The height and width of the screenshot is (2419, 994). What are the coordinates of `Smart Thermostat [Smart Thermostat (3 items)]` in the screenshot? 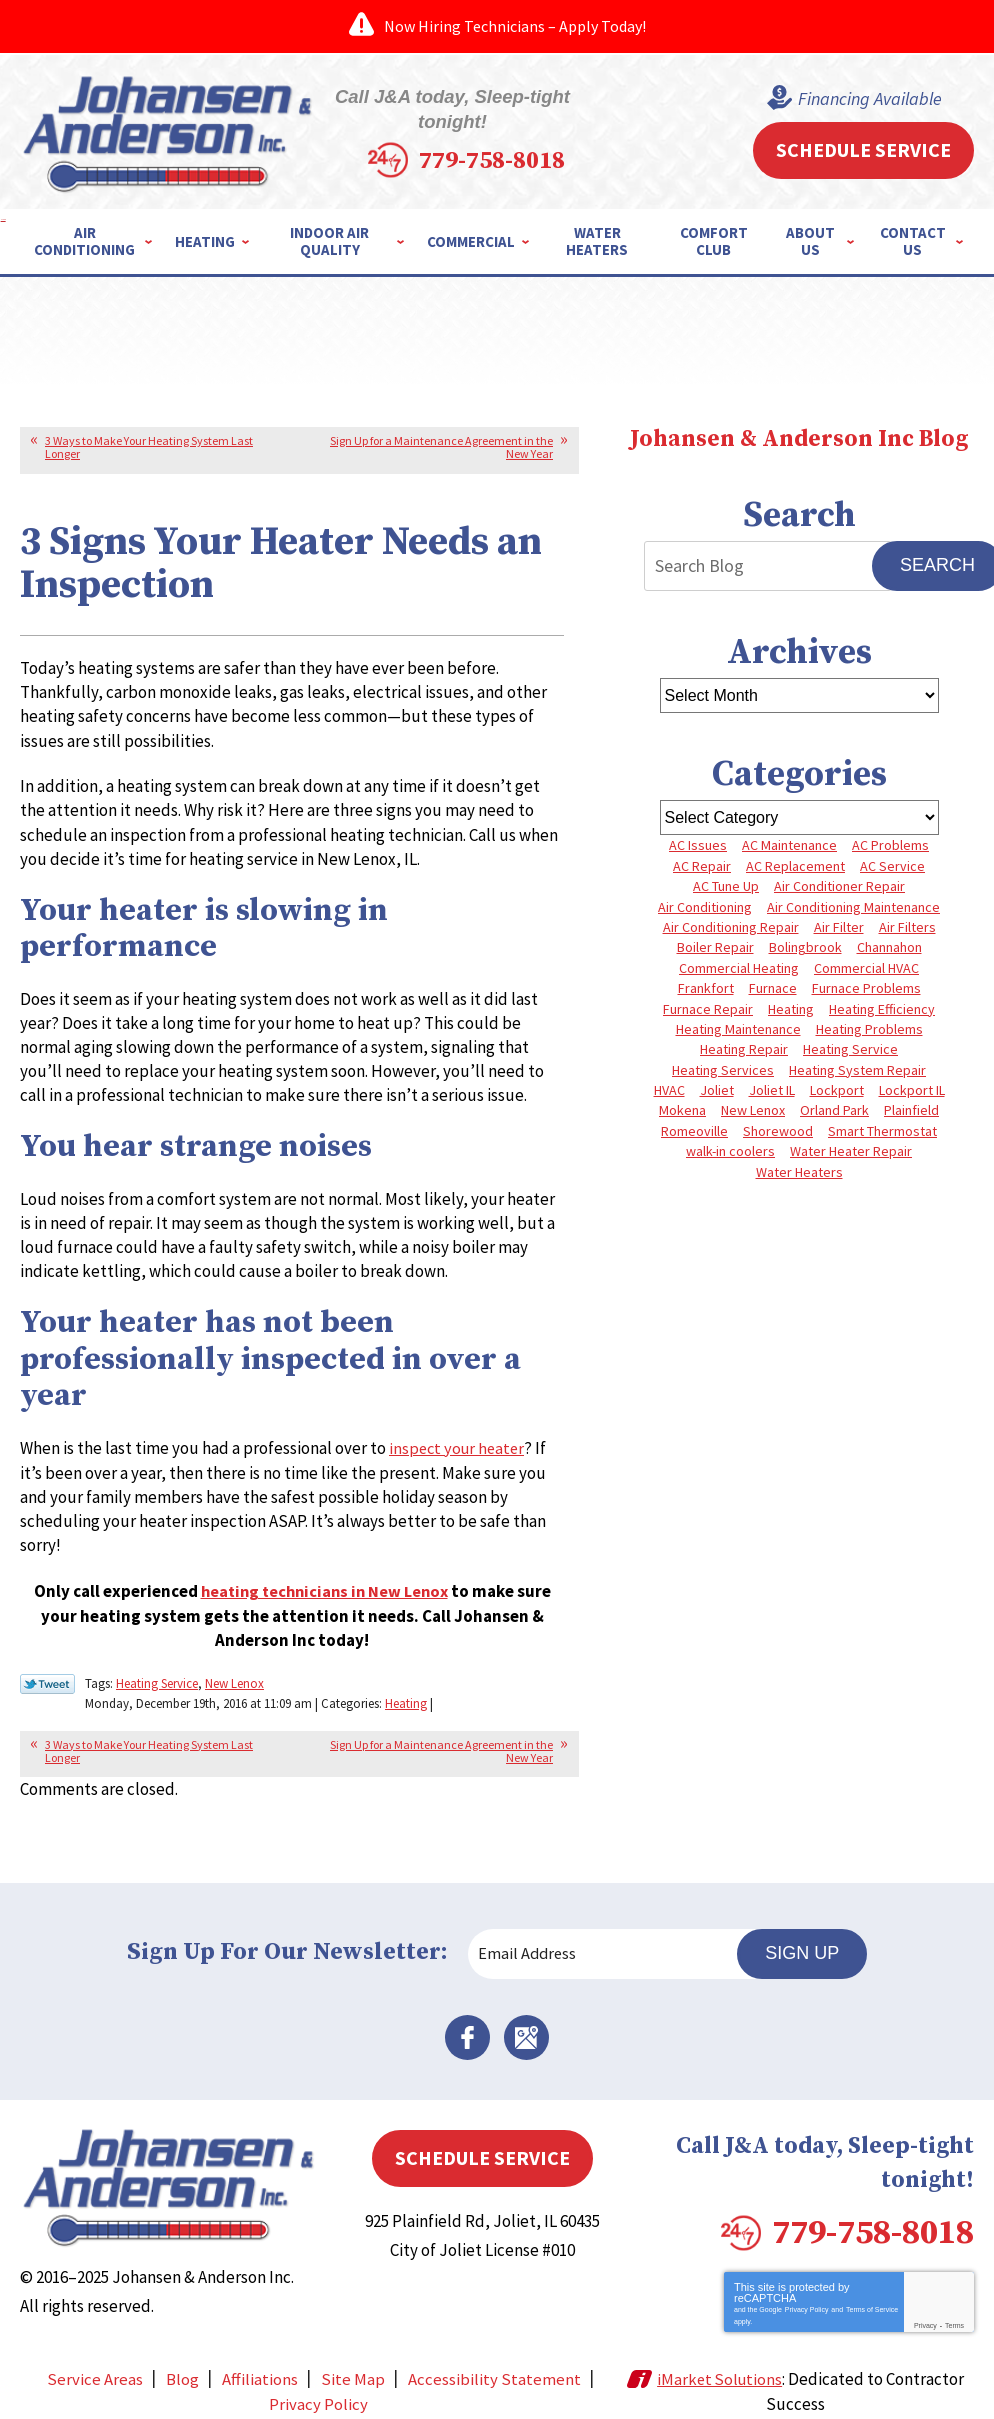 It's located at (882, 1130).